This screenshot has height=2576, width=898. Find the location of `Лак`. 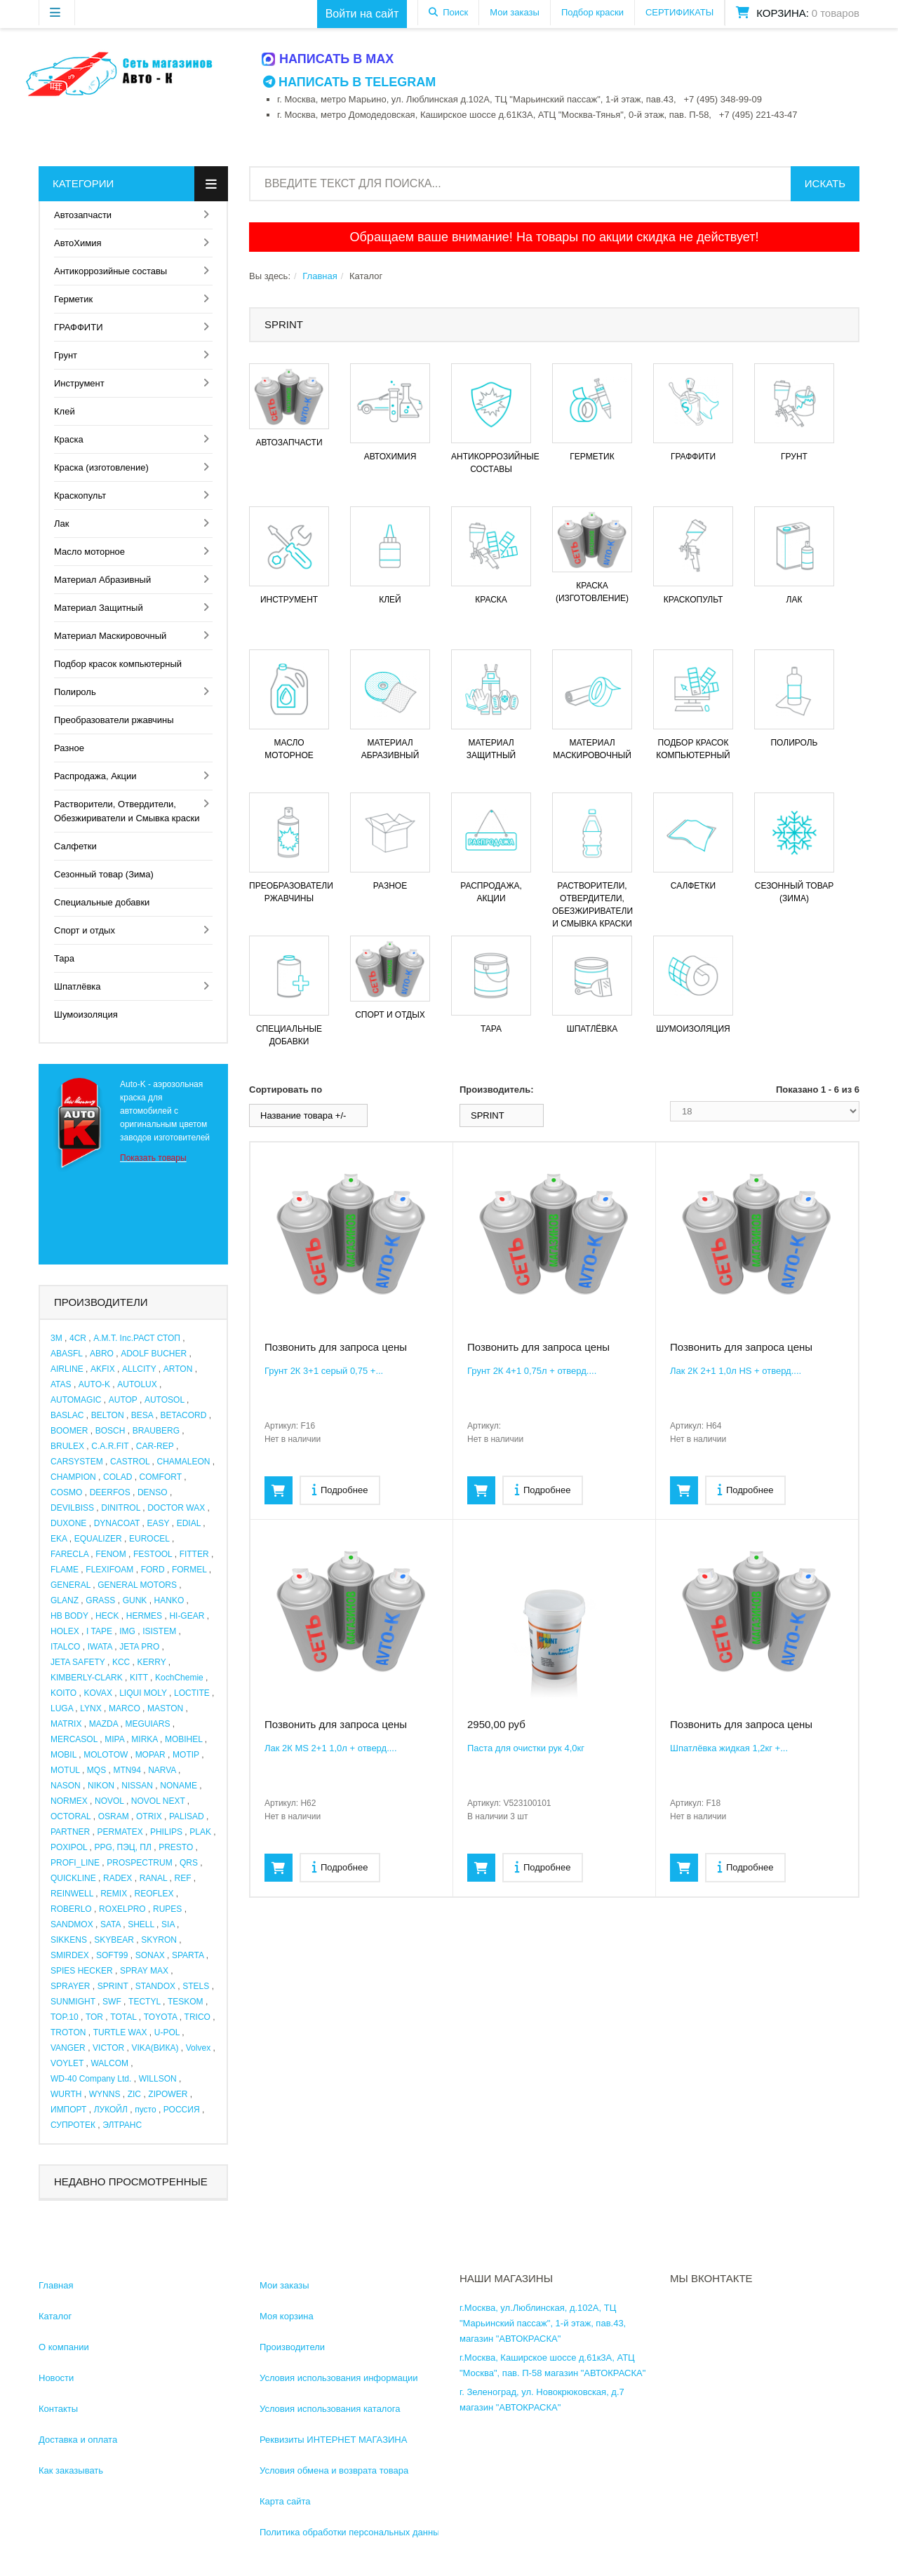

Лак is located at coordinates (61, 523).